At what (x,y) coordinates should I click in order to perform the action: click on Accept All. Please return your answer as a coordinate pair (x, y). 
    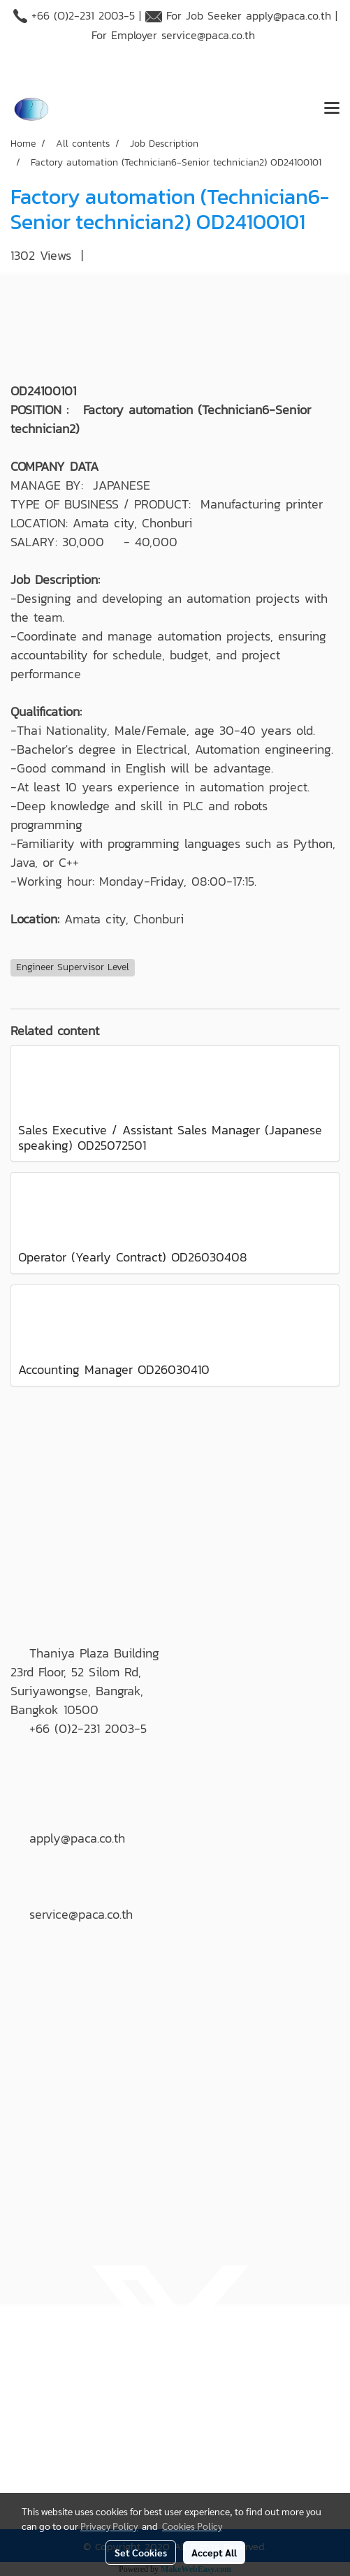
    Looking at the image, I should click on (214, 2552).